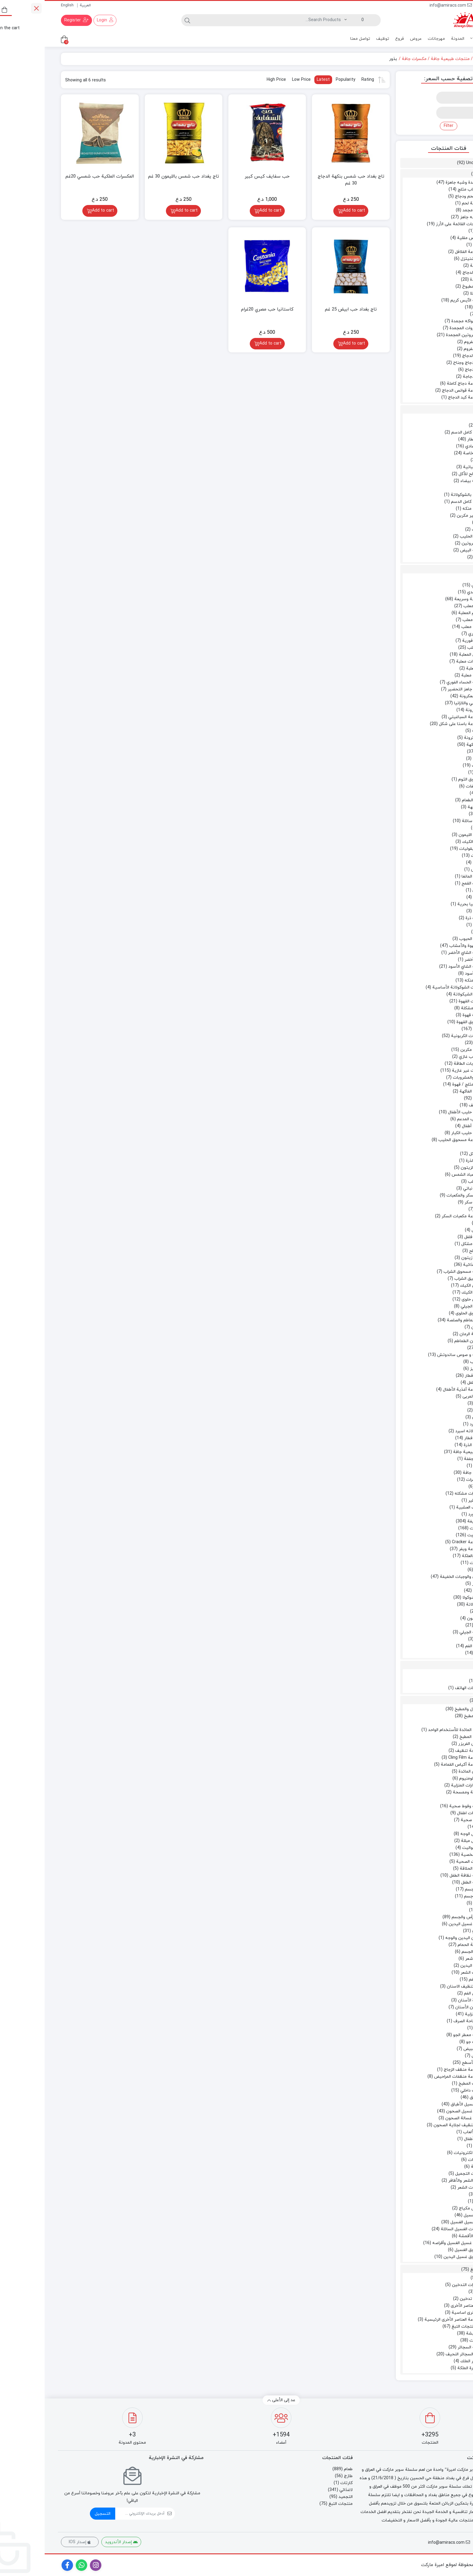 The image size is (473, 2576). I want to click on [اطلب عبر الهاتف], so click(458, 2555).